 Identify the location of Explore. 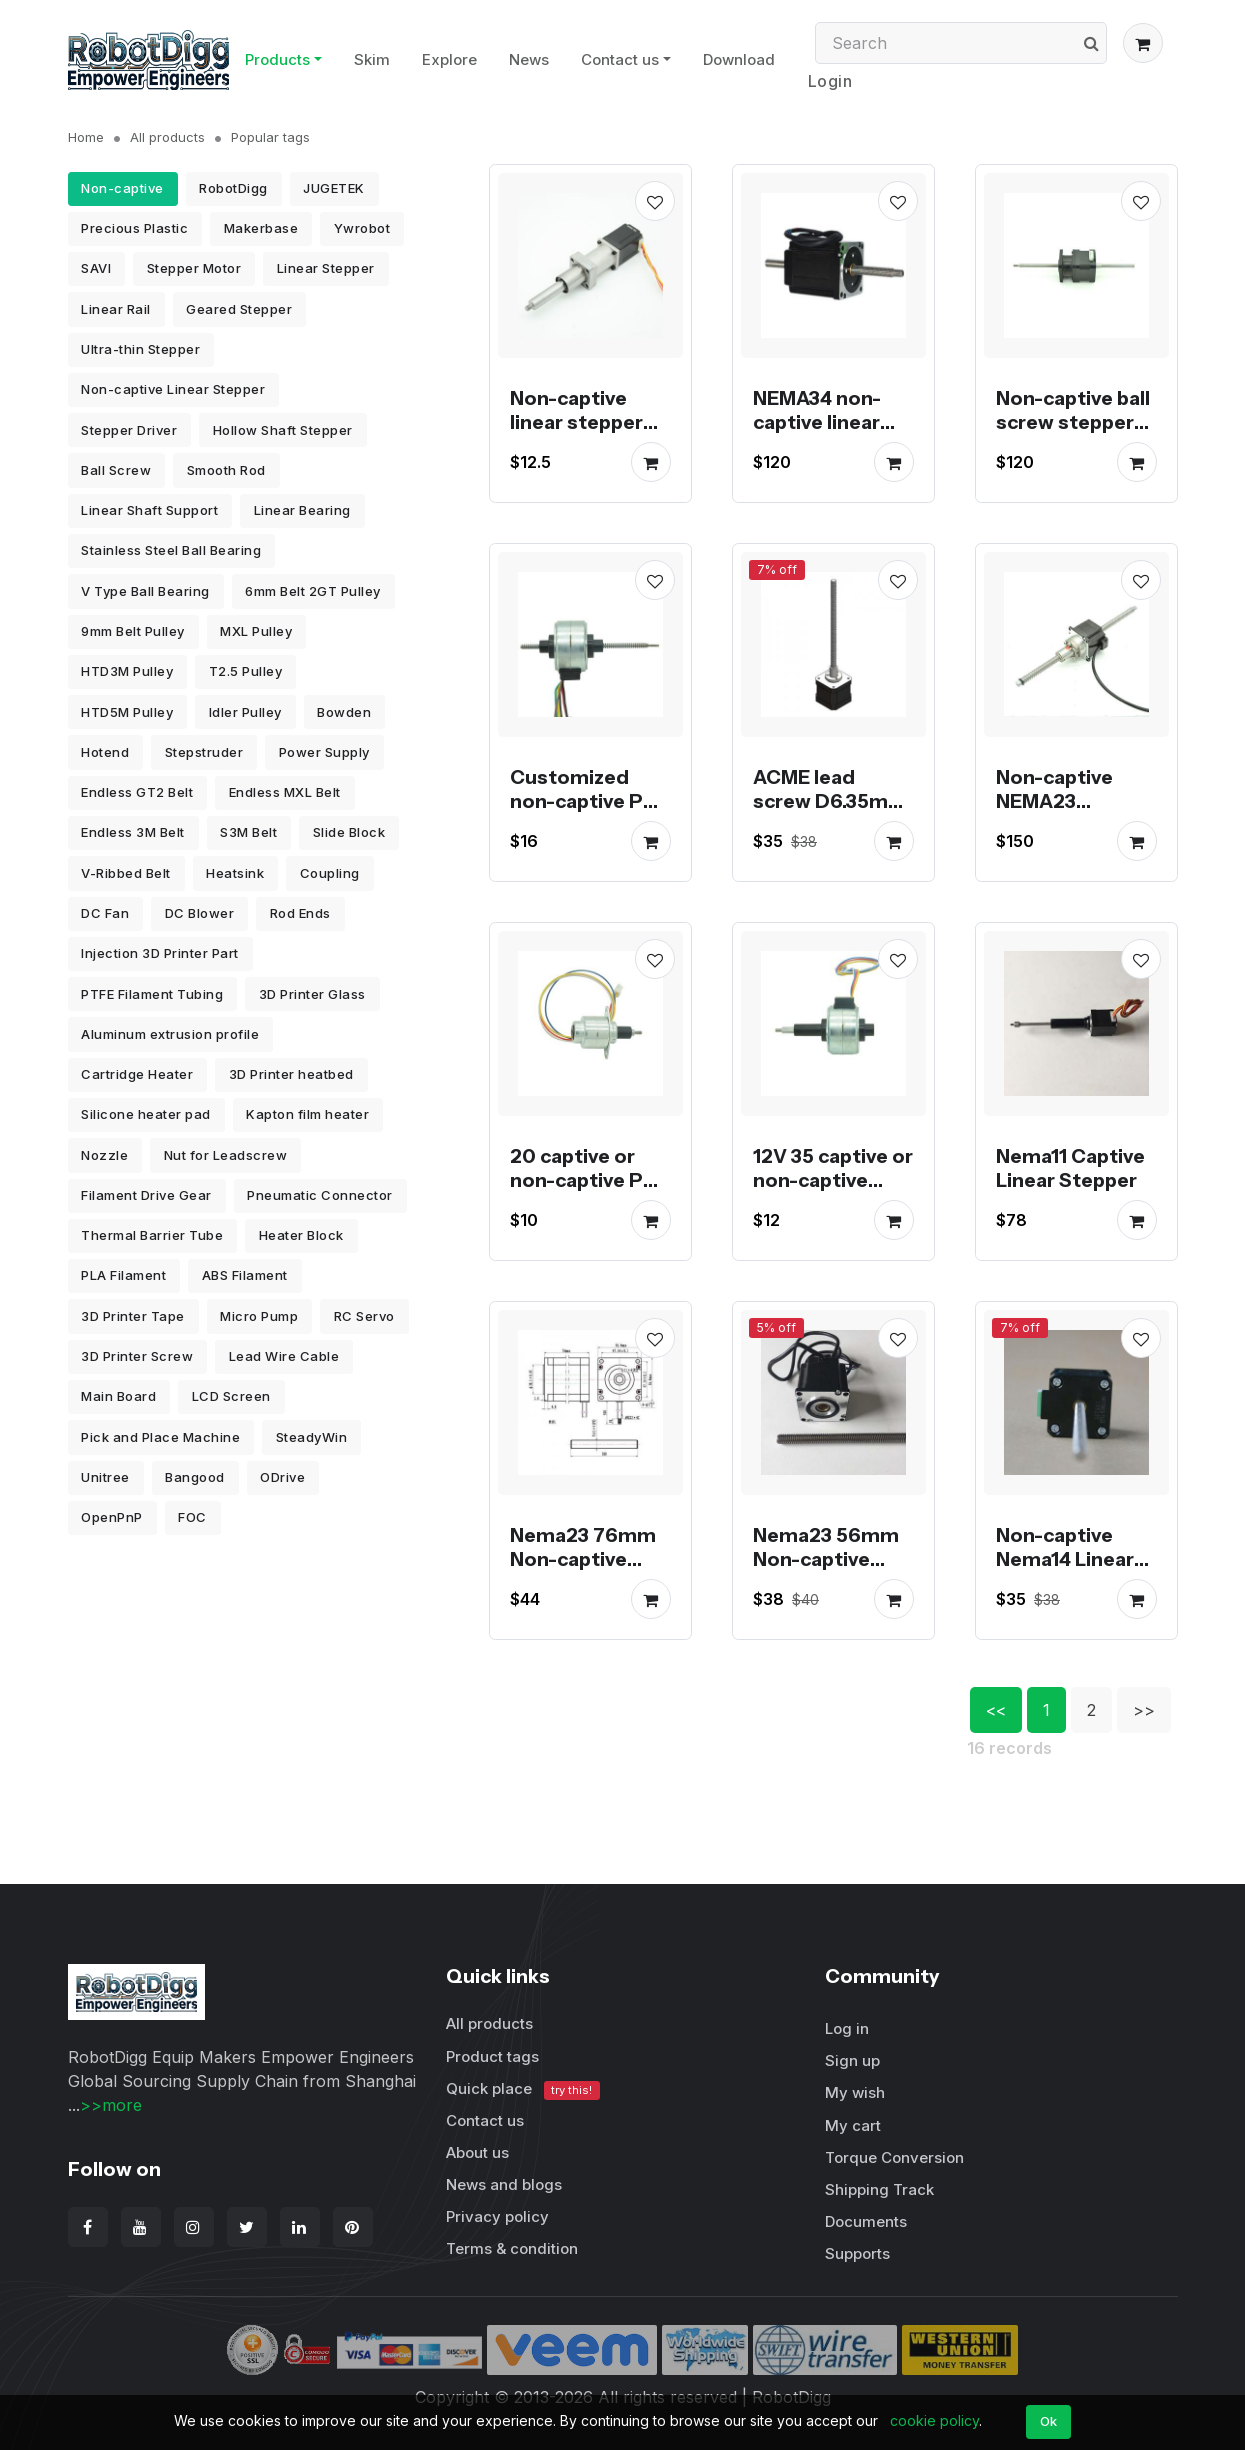
(449, 59).